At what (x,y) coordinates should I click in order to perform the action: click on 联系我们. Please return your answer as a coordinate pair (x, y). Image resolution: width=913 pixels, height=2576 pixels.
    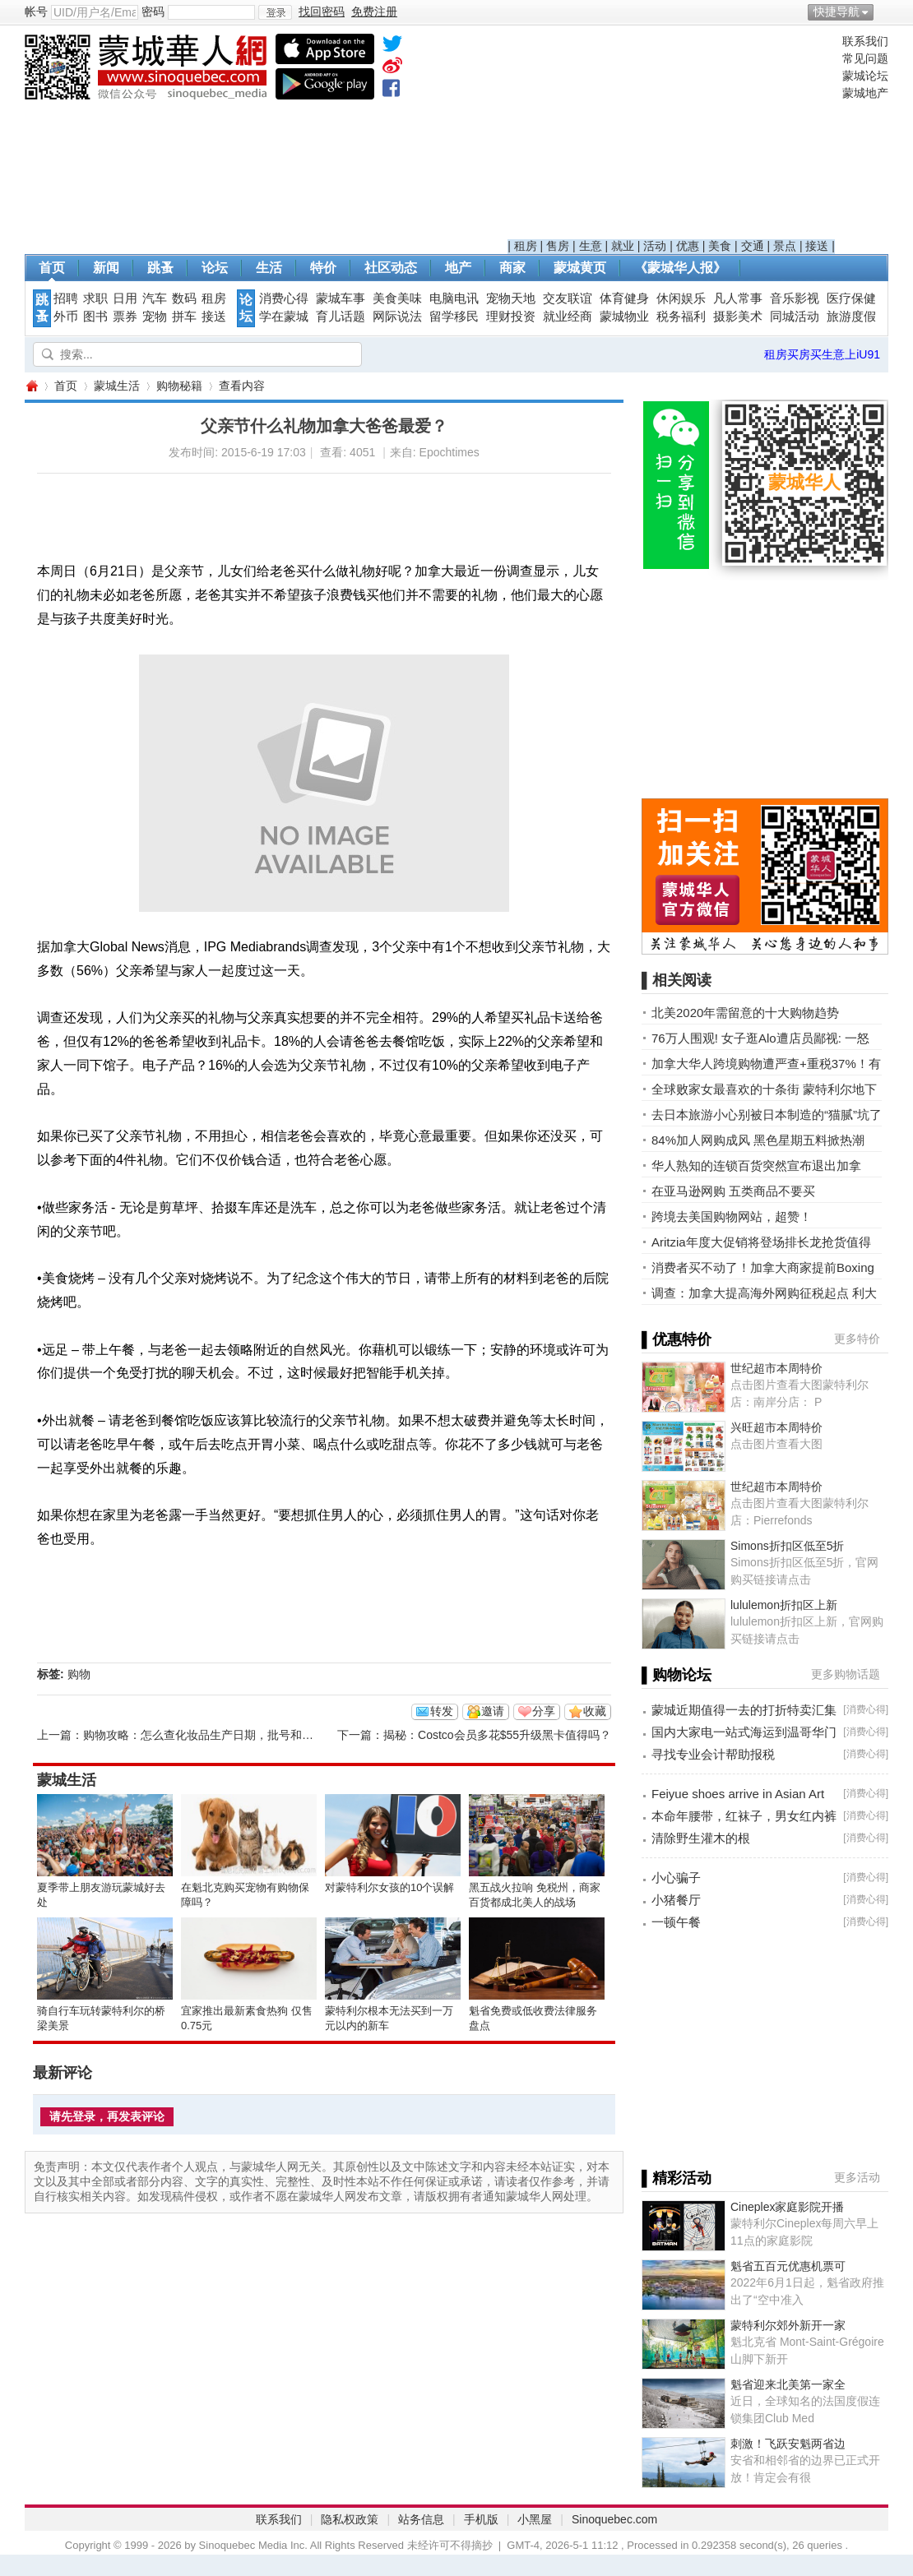
    Looking at the image, I should click on (865, 41).